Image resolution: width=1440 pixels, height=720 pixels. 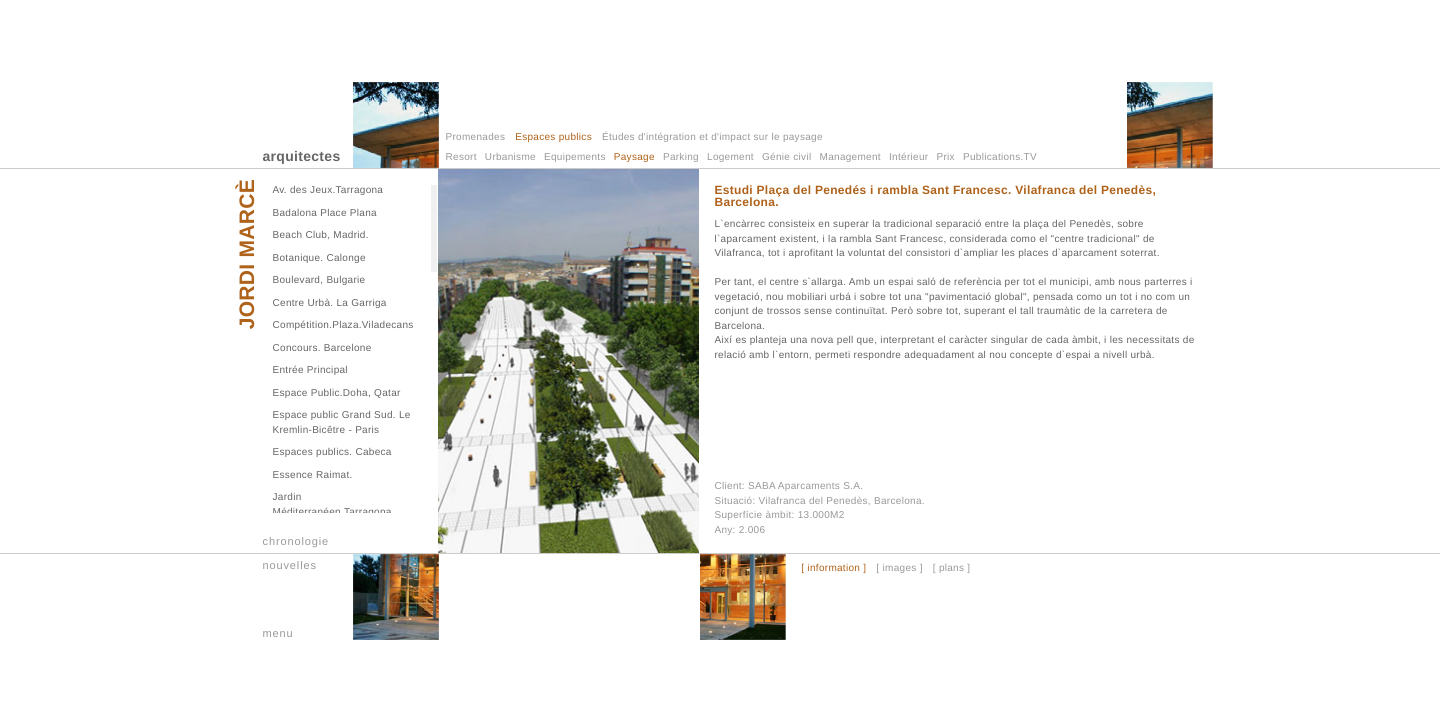 I want to click on [ images ], so click(x=899, y=569).